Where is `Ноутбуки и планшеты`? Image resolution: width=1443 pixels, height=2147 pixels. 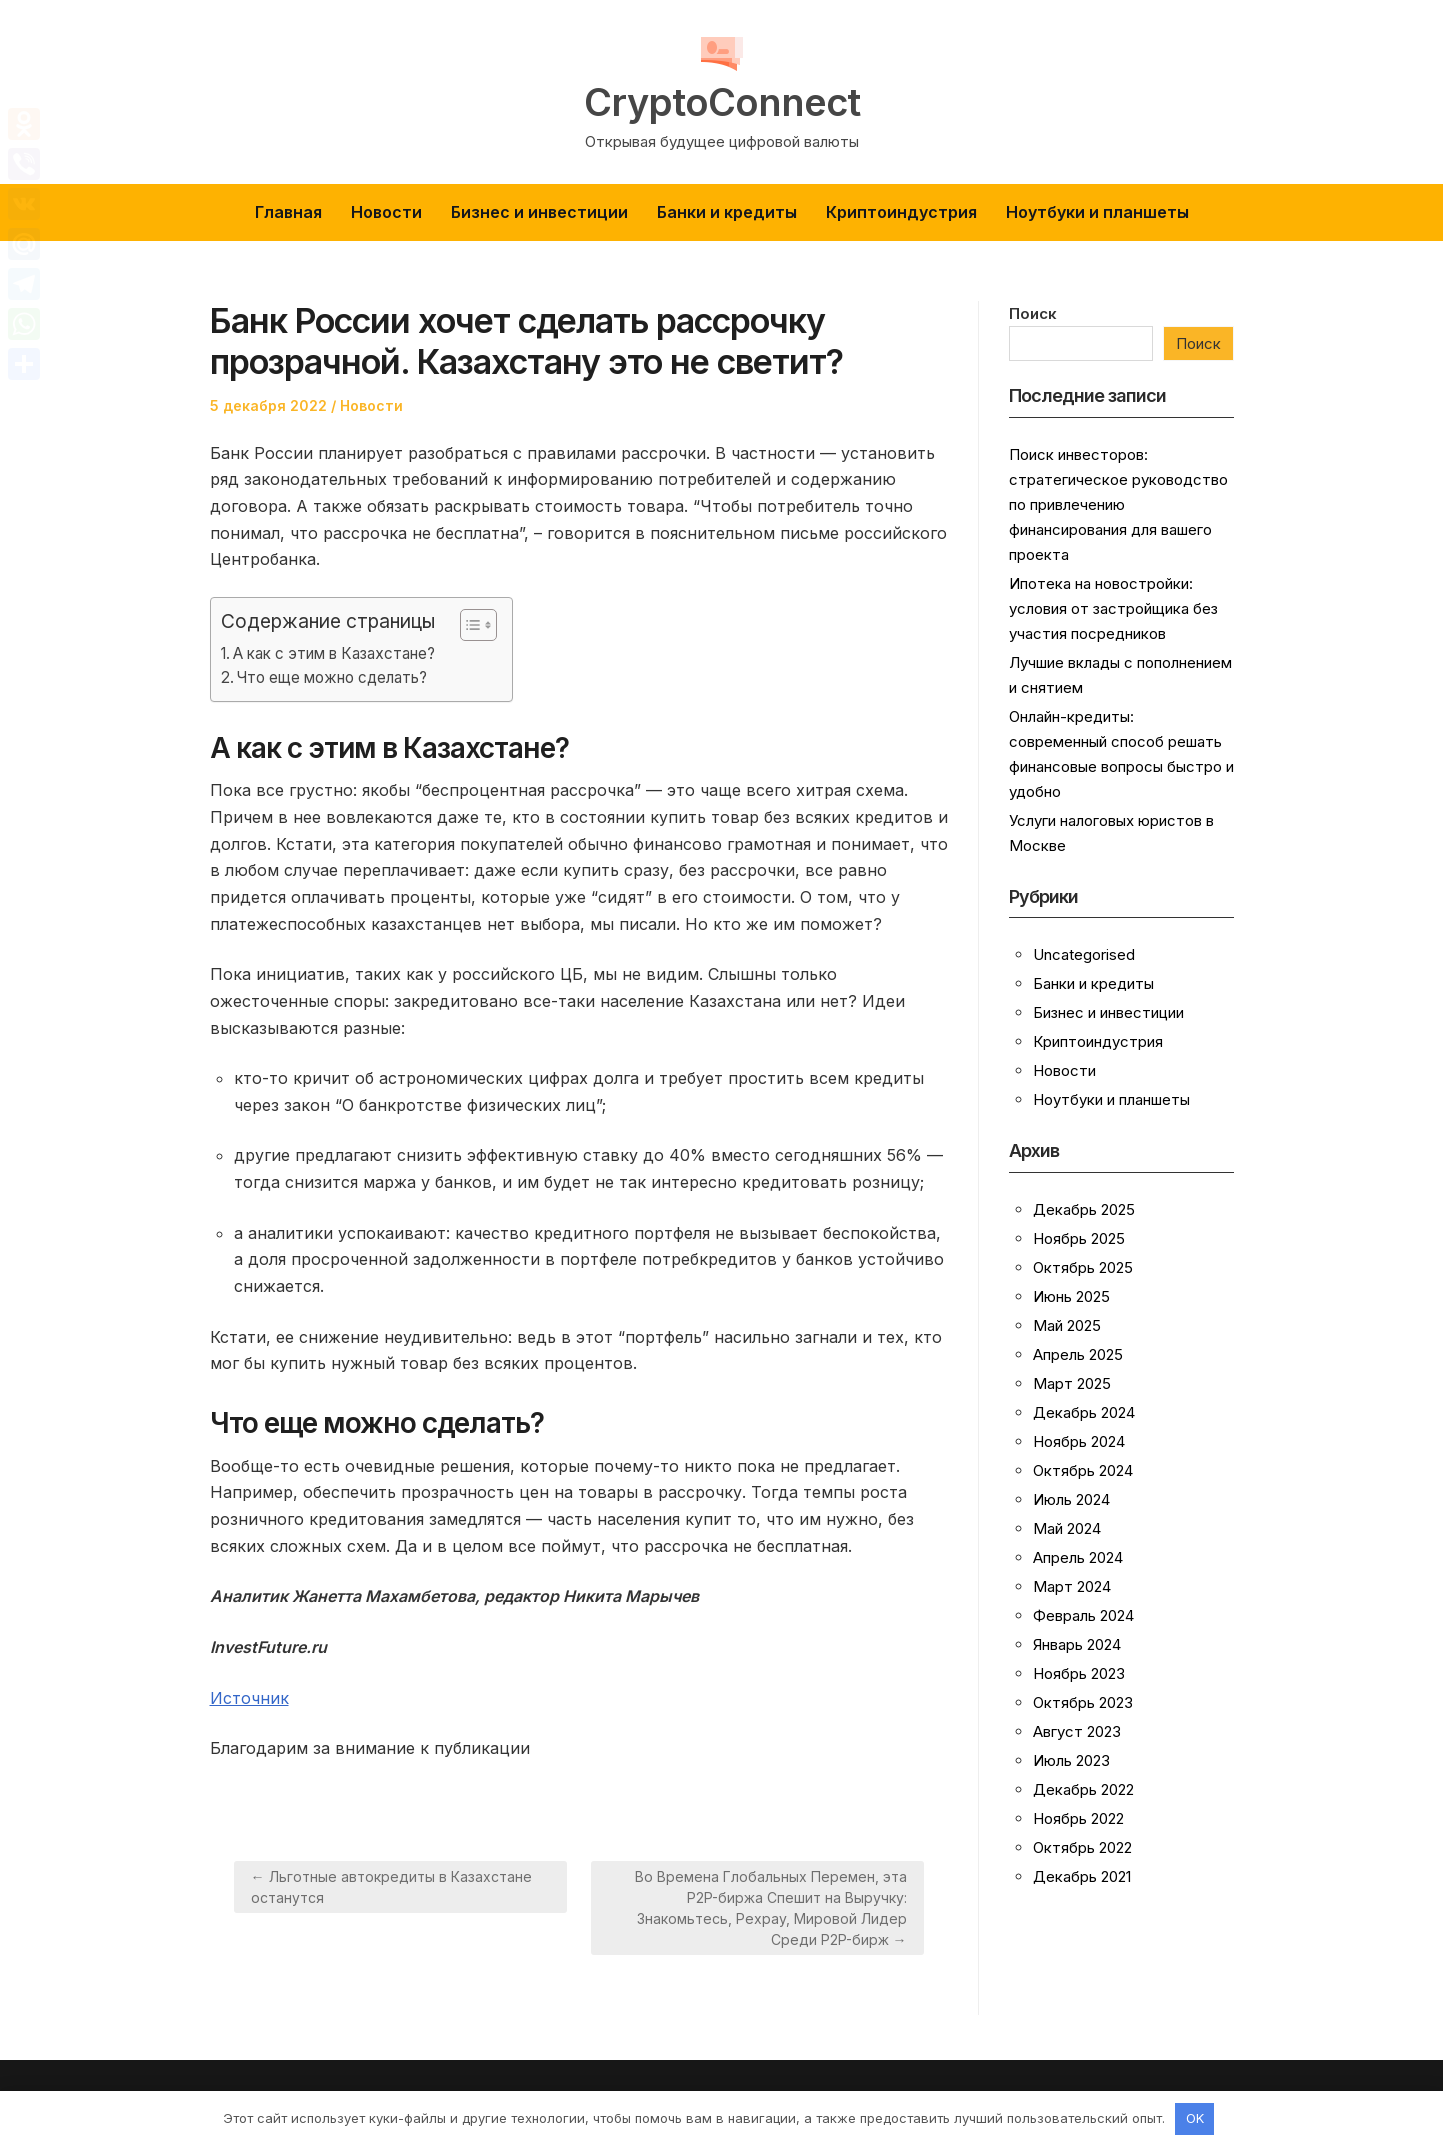
Ноутбуки и планшеты is located at coordinates (1097, 212).